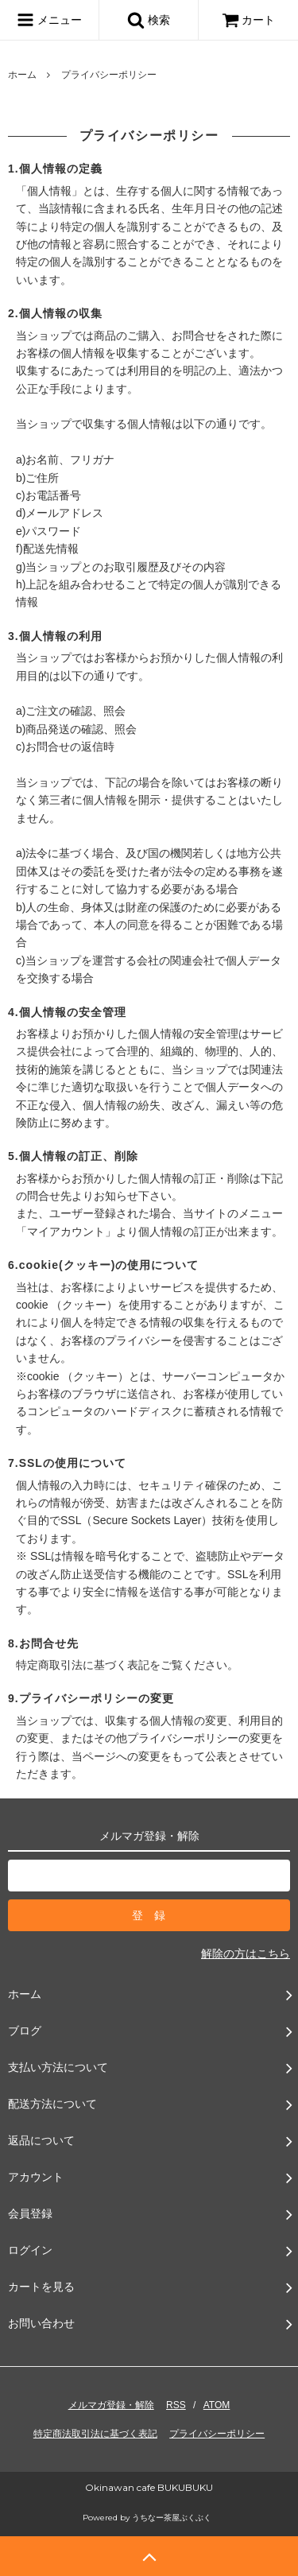 This screenshot has width=298, height=2576. Describe the element at coordinates (148, 20) in the screenshot. I see `検索` at that location.